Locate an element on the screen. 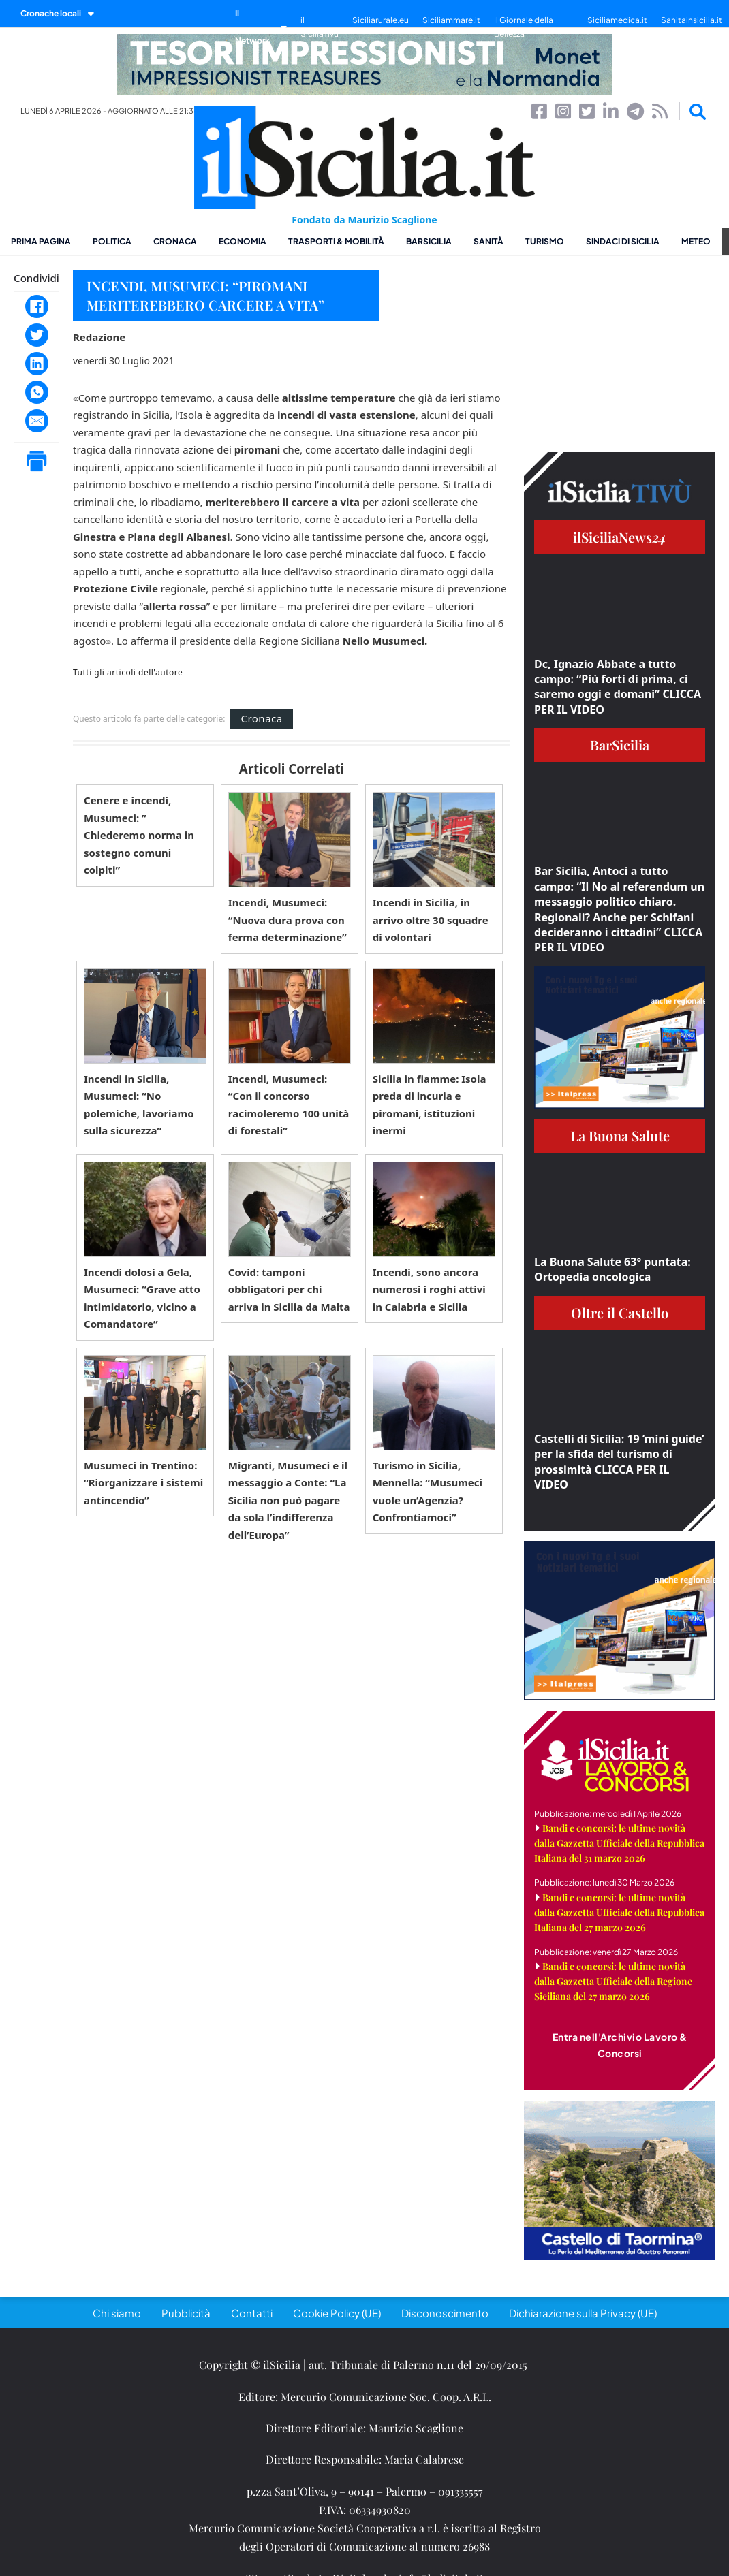 The width and height of the screenshot is (729, 2576). Politica is located at coordinates (112, 241).